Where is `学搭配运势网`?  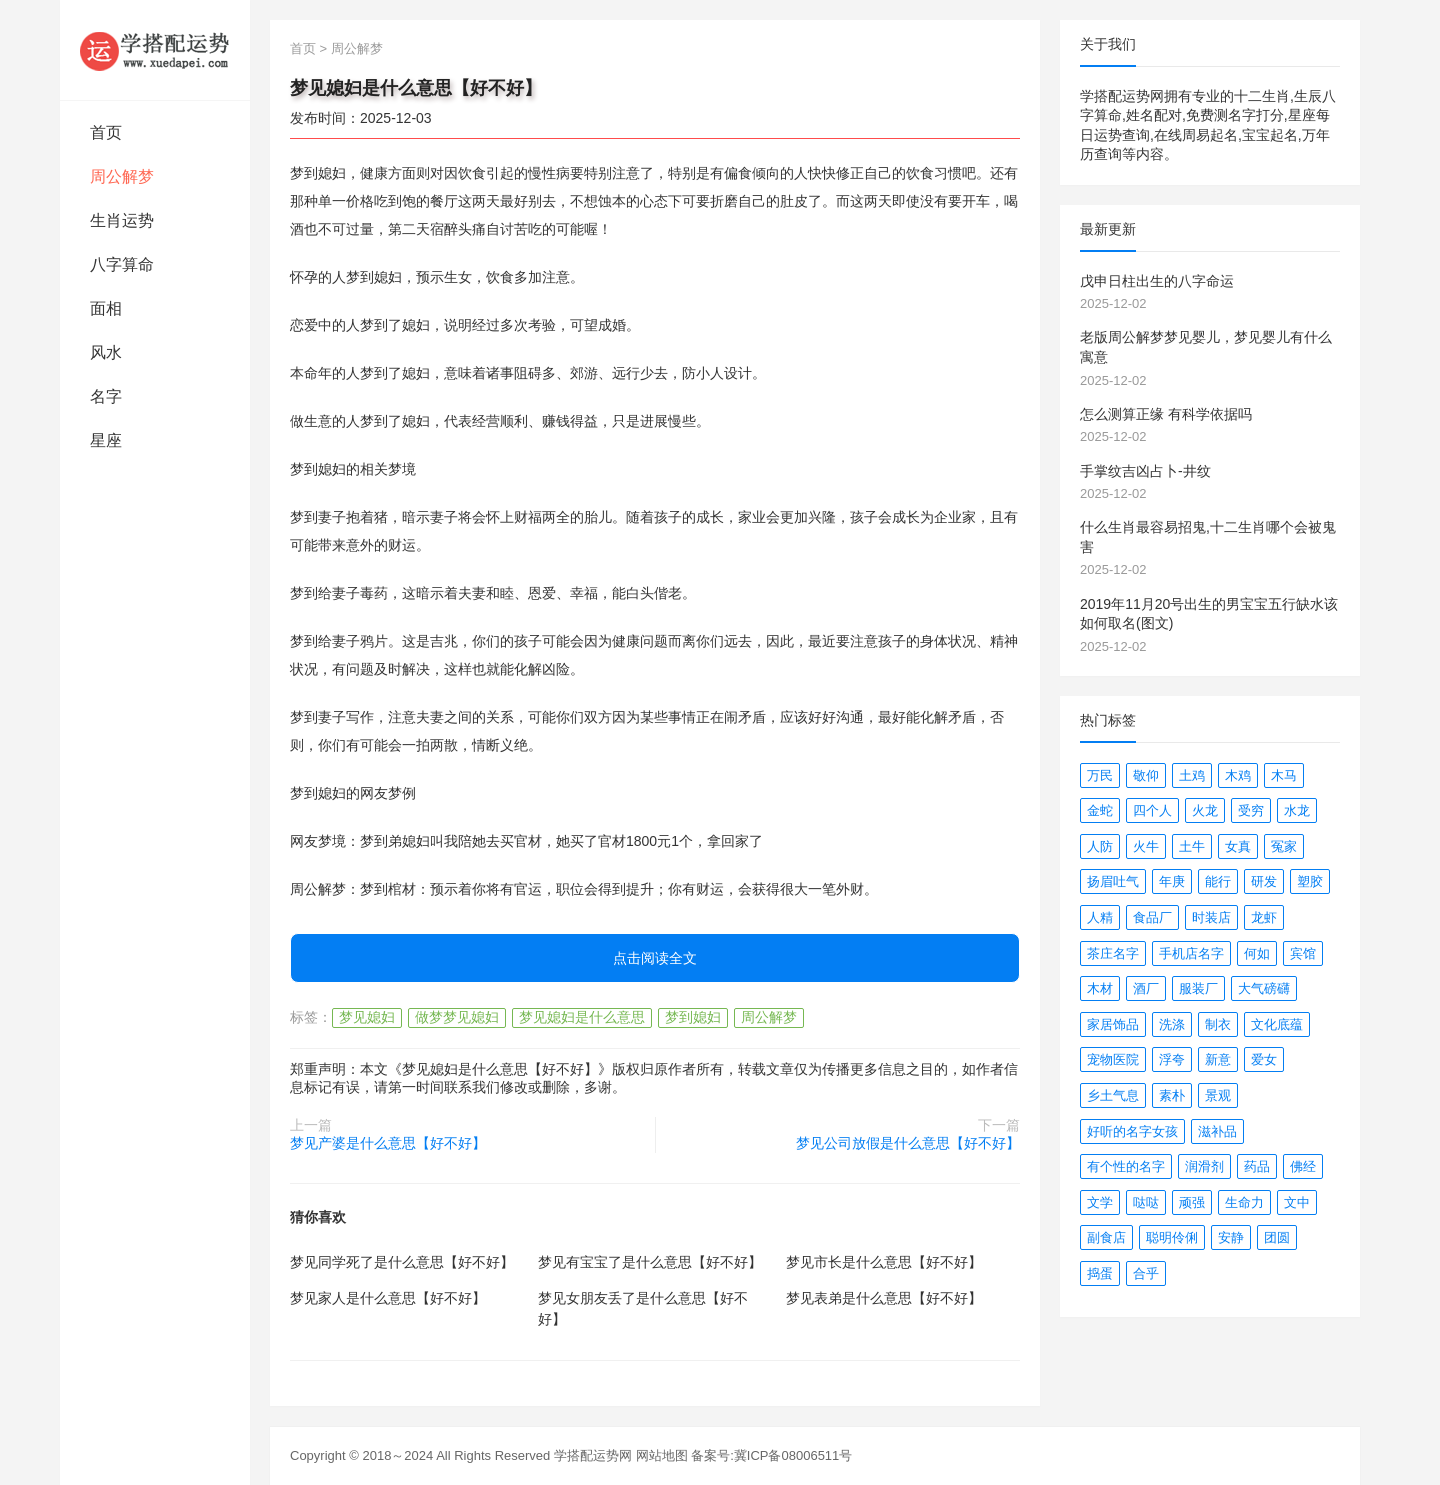
学搭配运势网 is located at coordinates (593, 1455).